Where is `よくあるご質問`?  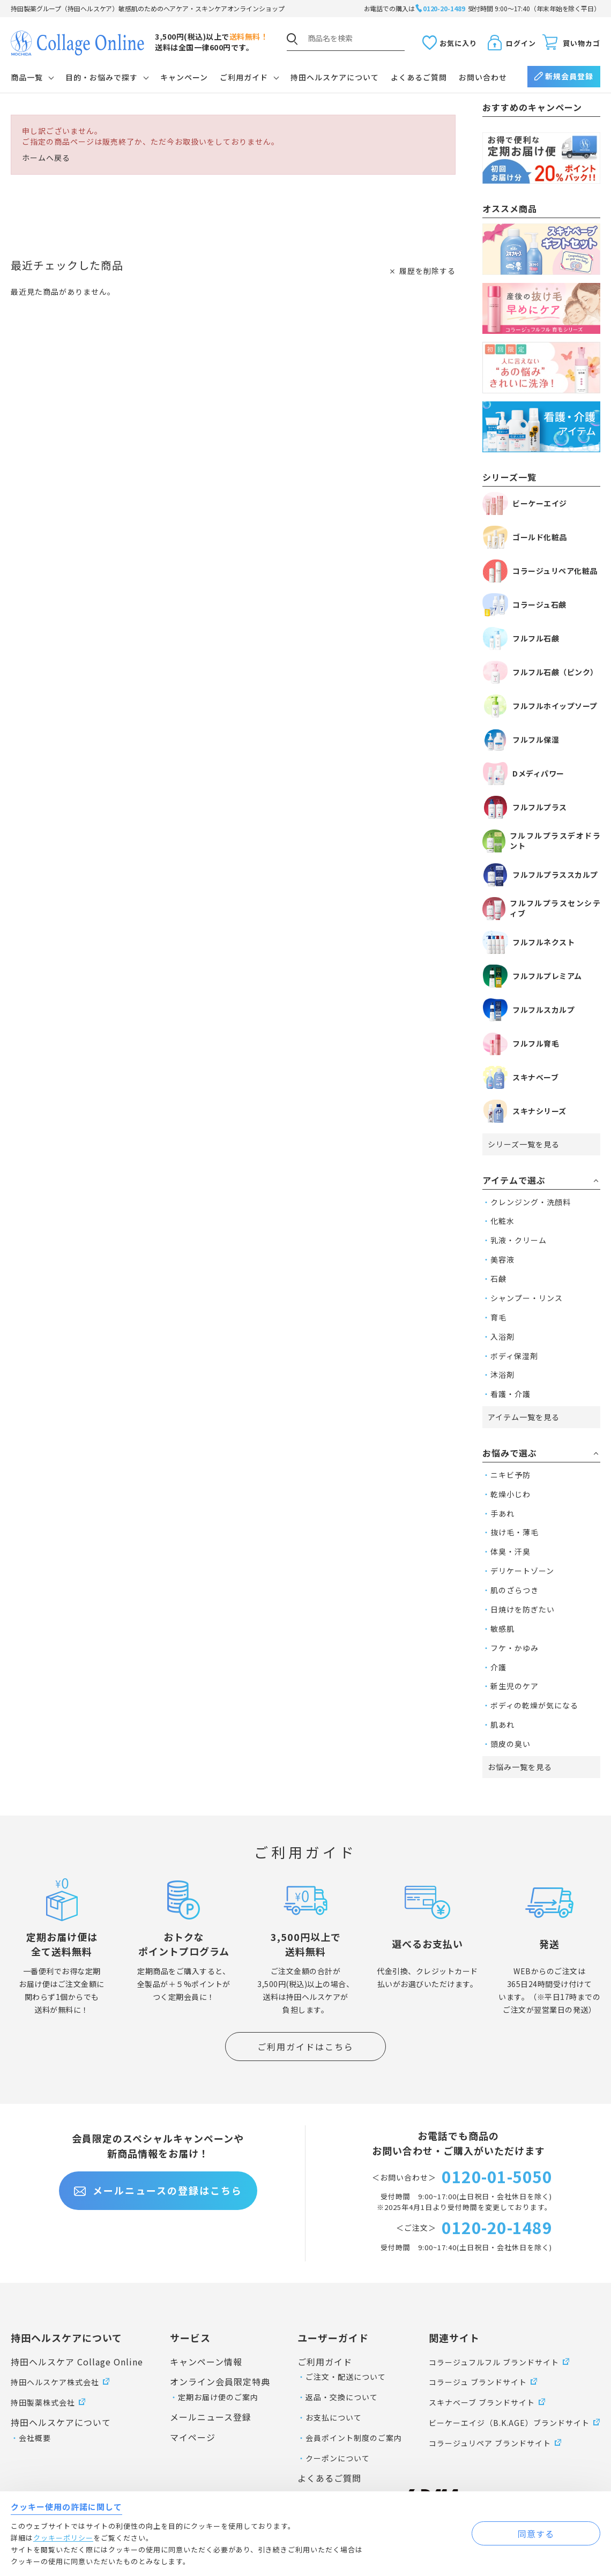
よくあるご質問 is located at coordinates (419, 77).